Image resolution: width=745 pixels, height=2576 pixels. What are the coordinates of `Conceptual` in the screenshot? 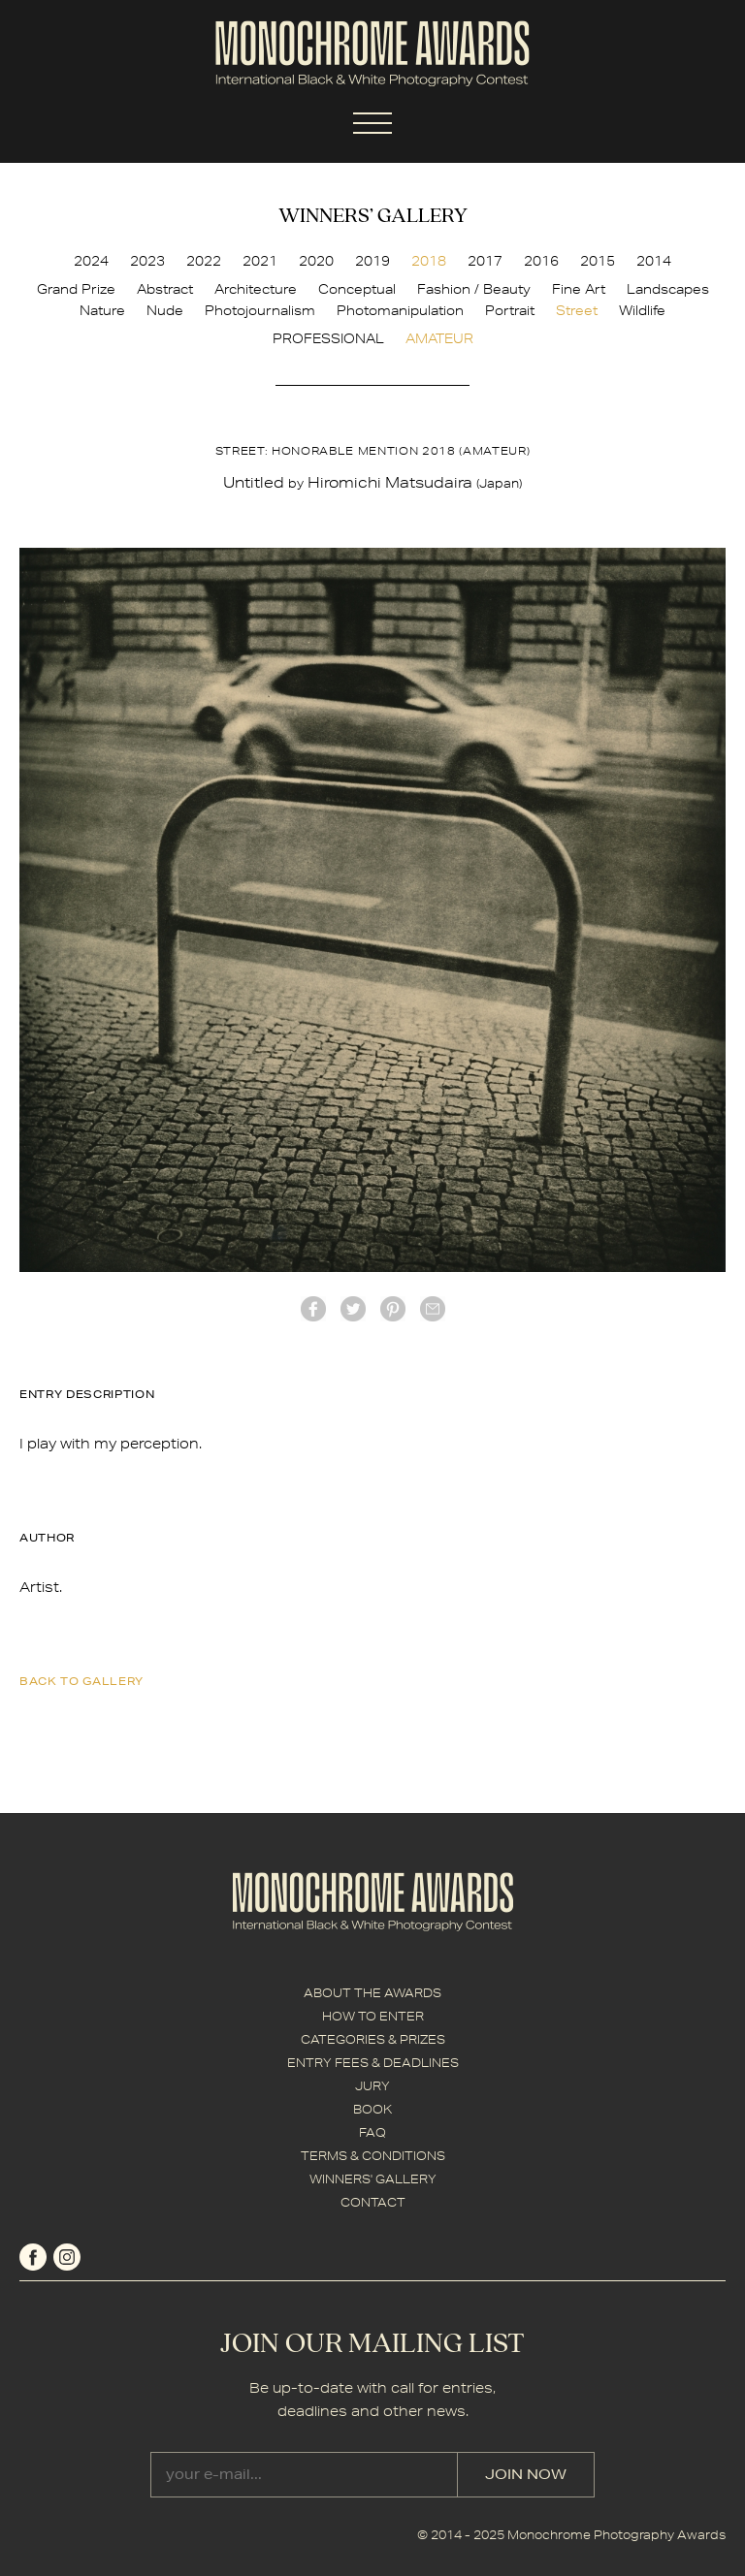 It's located at (357, 289).